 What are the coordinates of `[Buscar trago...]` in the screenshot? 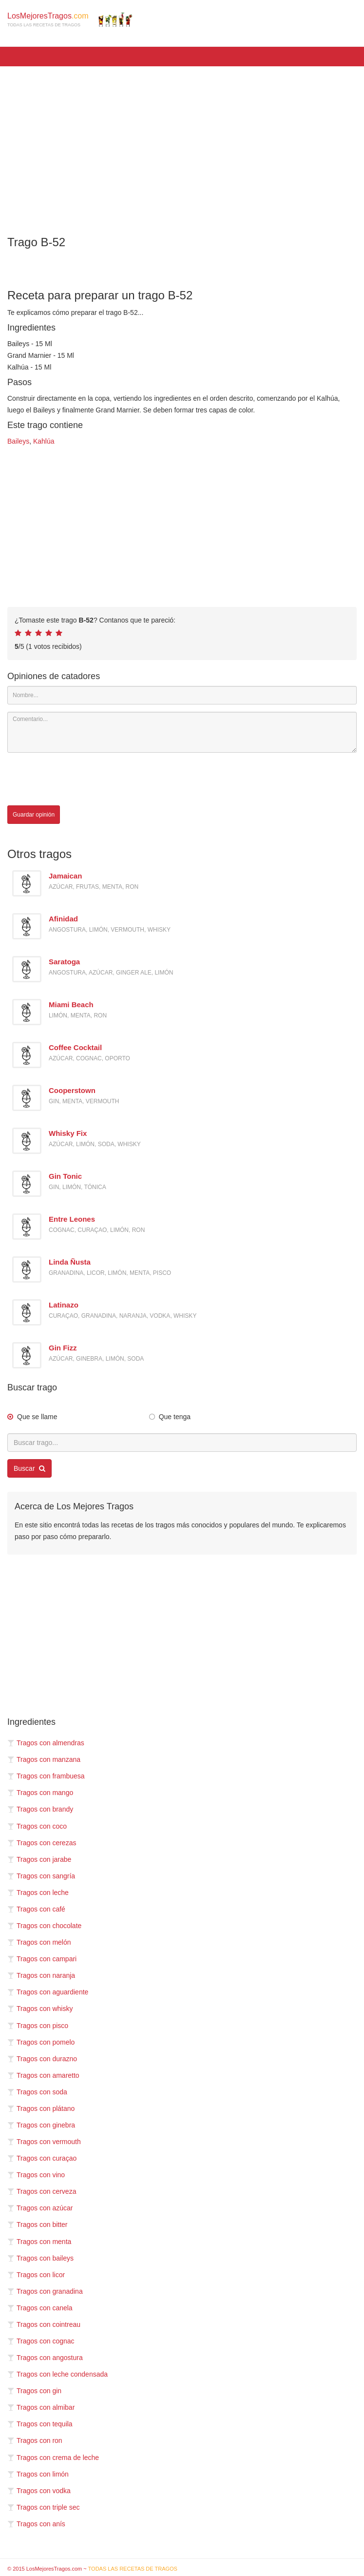 It's located at (182, 1442).